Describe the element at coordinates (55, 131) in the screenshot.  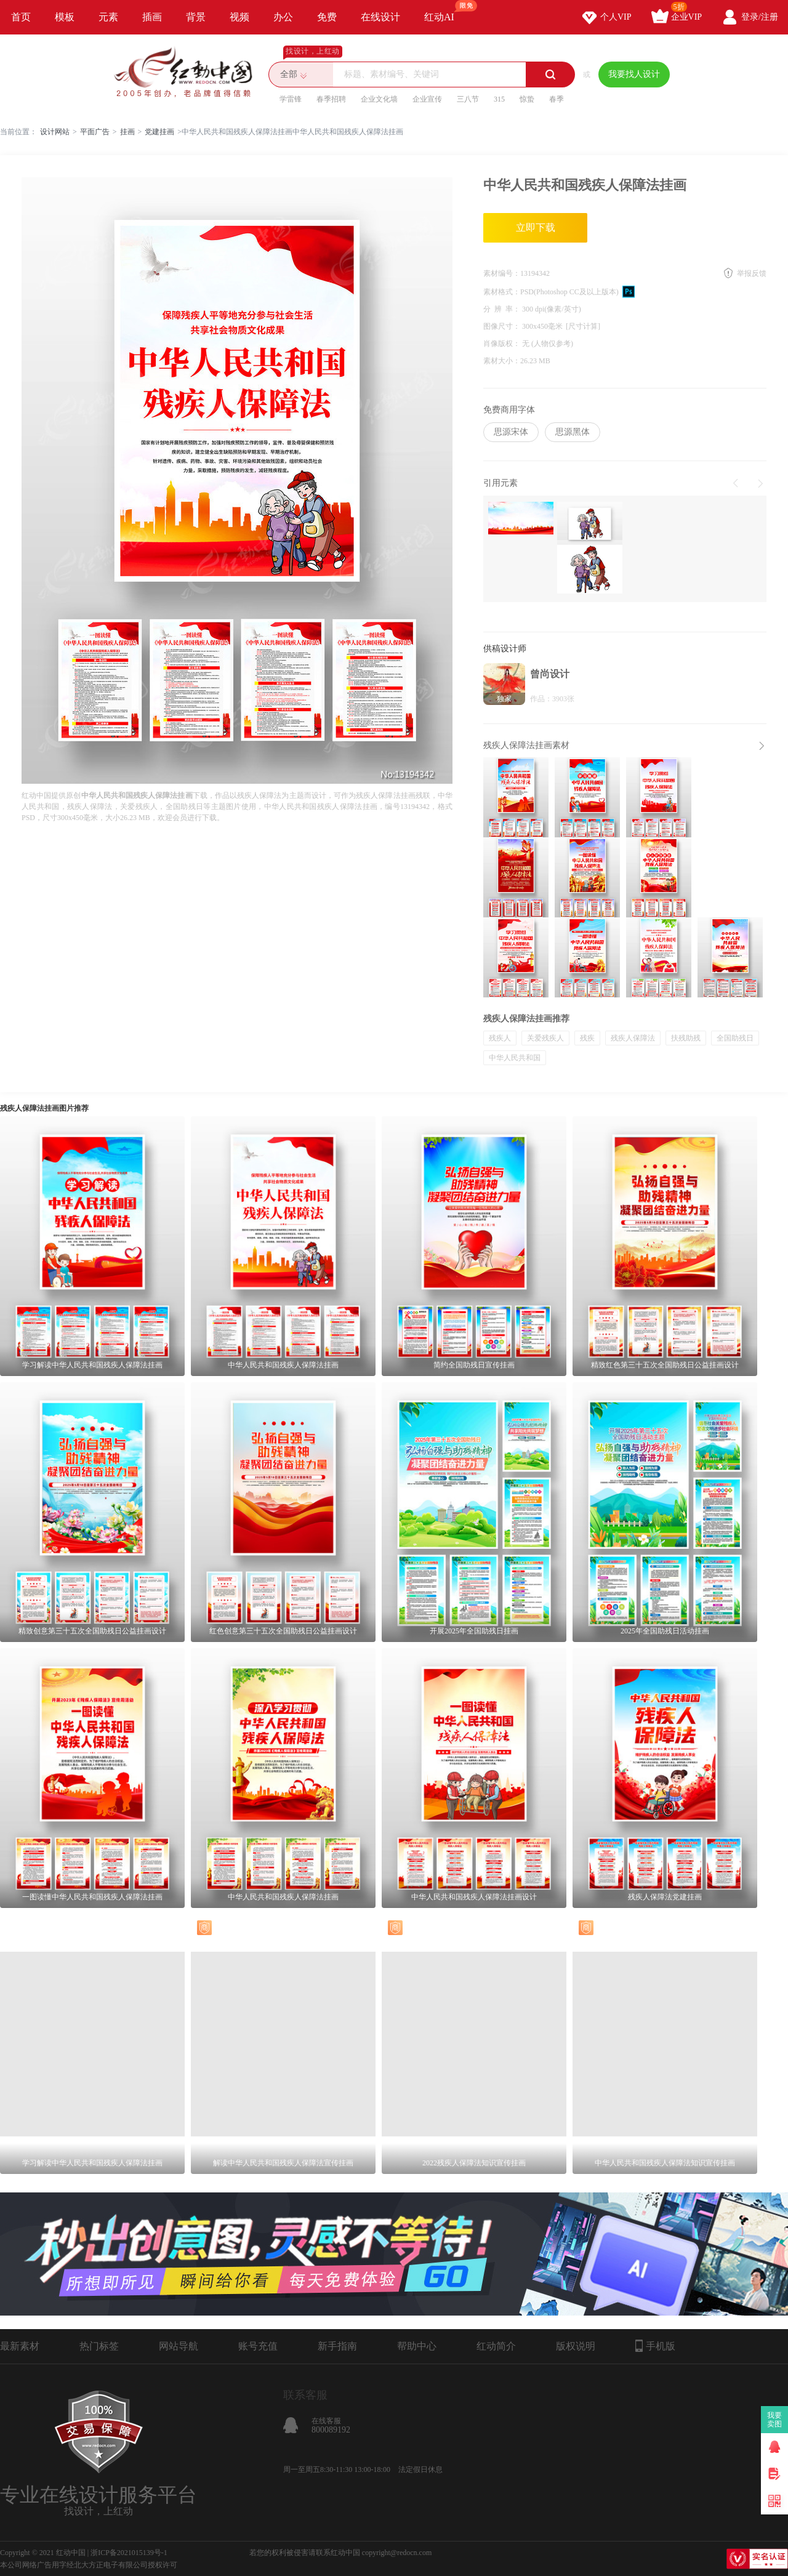
I see `设计网站` at that location.